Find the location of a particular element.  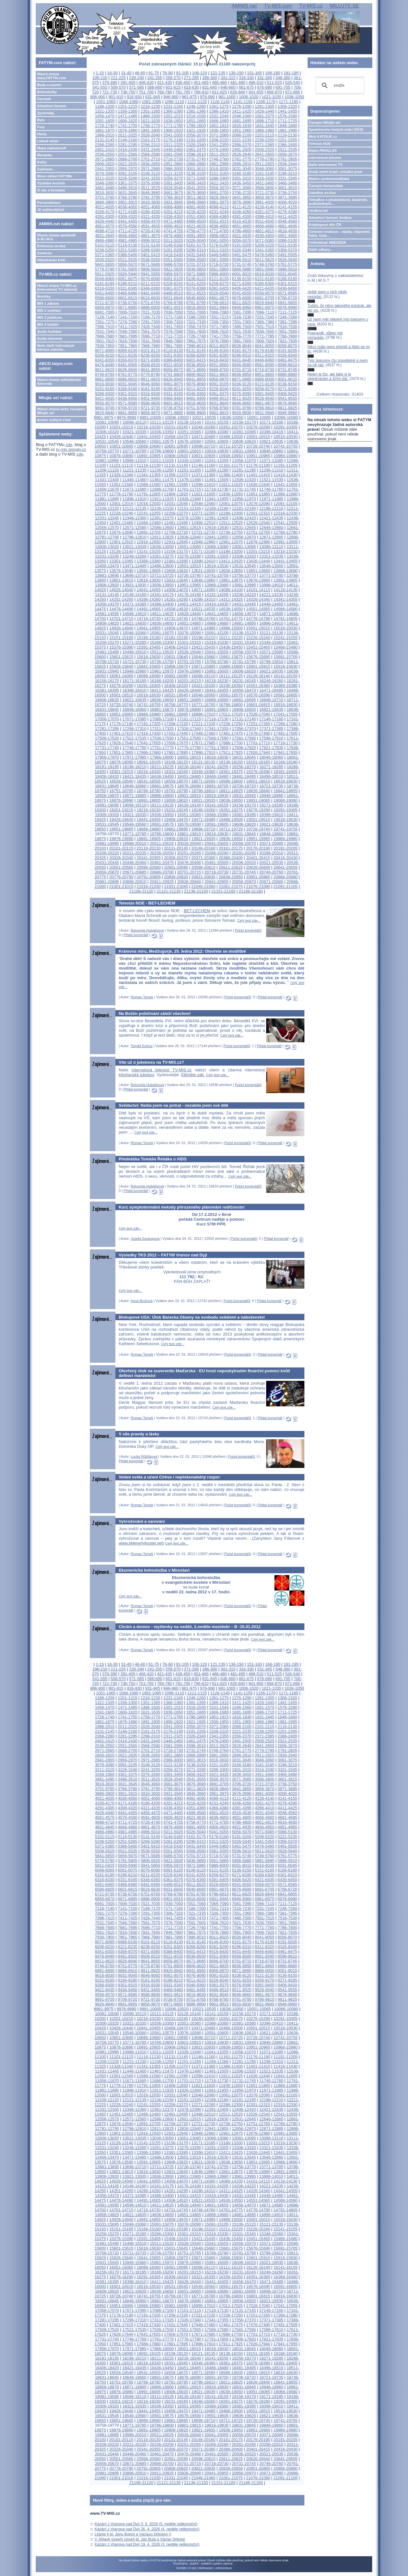

1246-1260 is located at coordinates (196, 106).